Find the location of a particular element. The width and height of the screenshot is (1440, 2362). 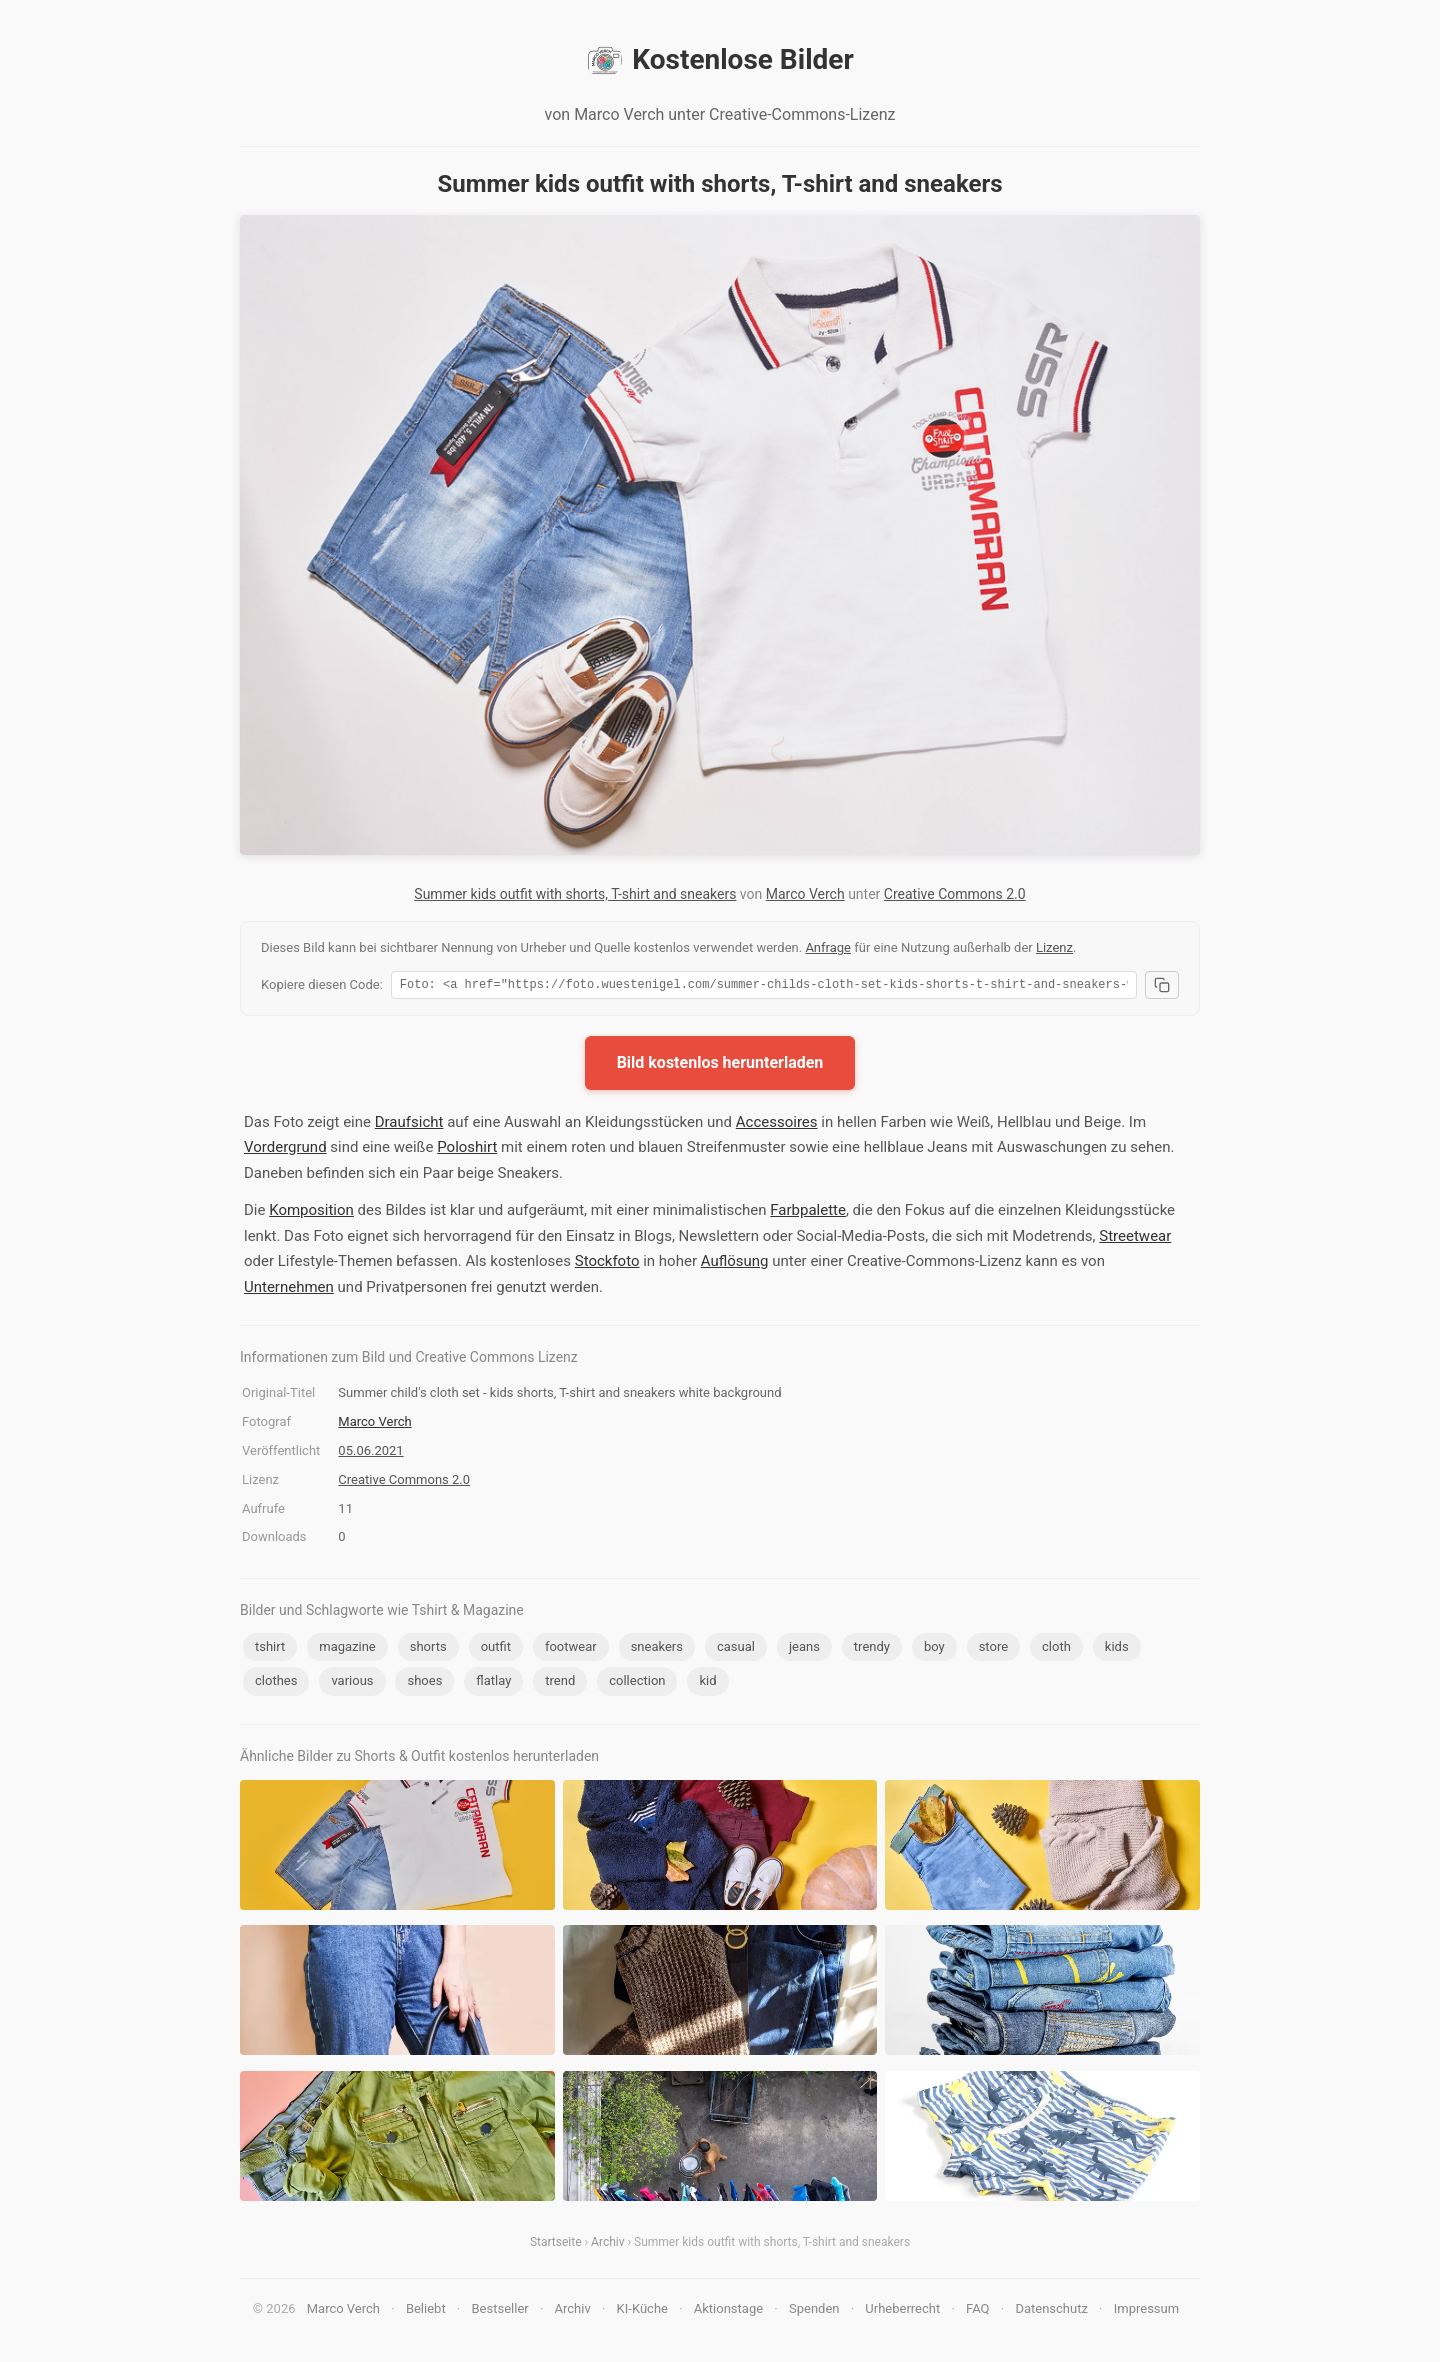

Kostenlose Bilder is located at coordinates (719, 60).